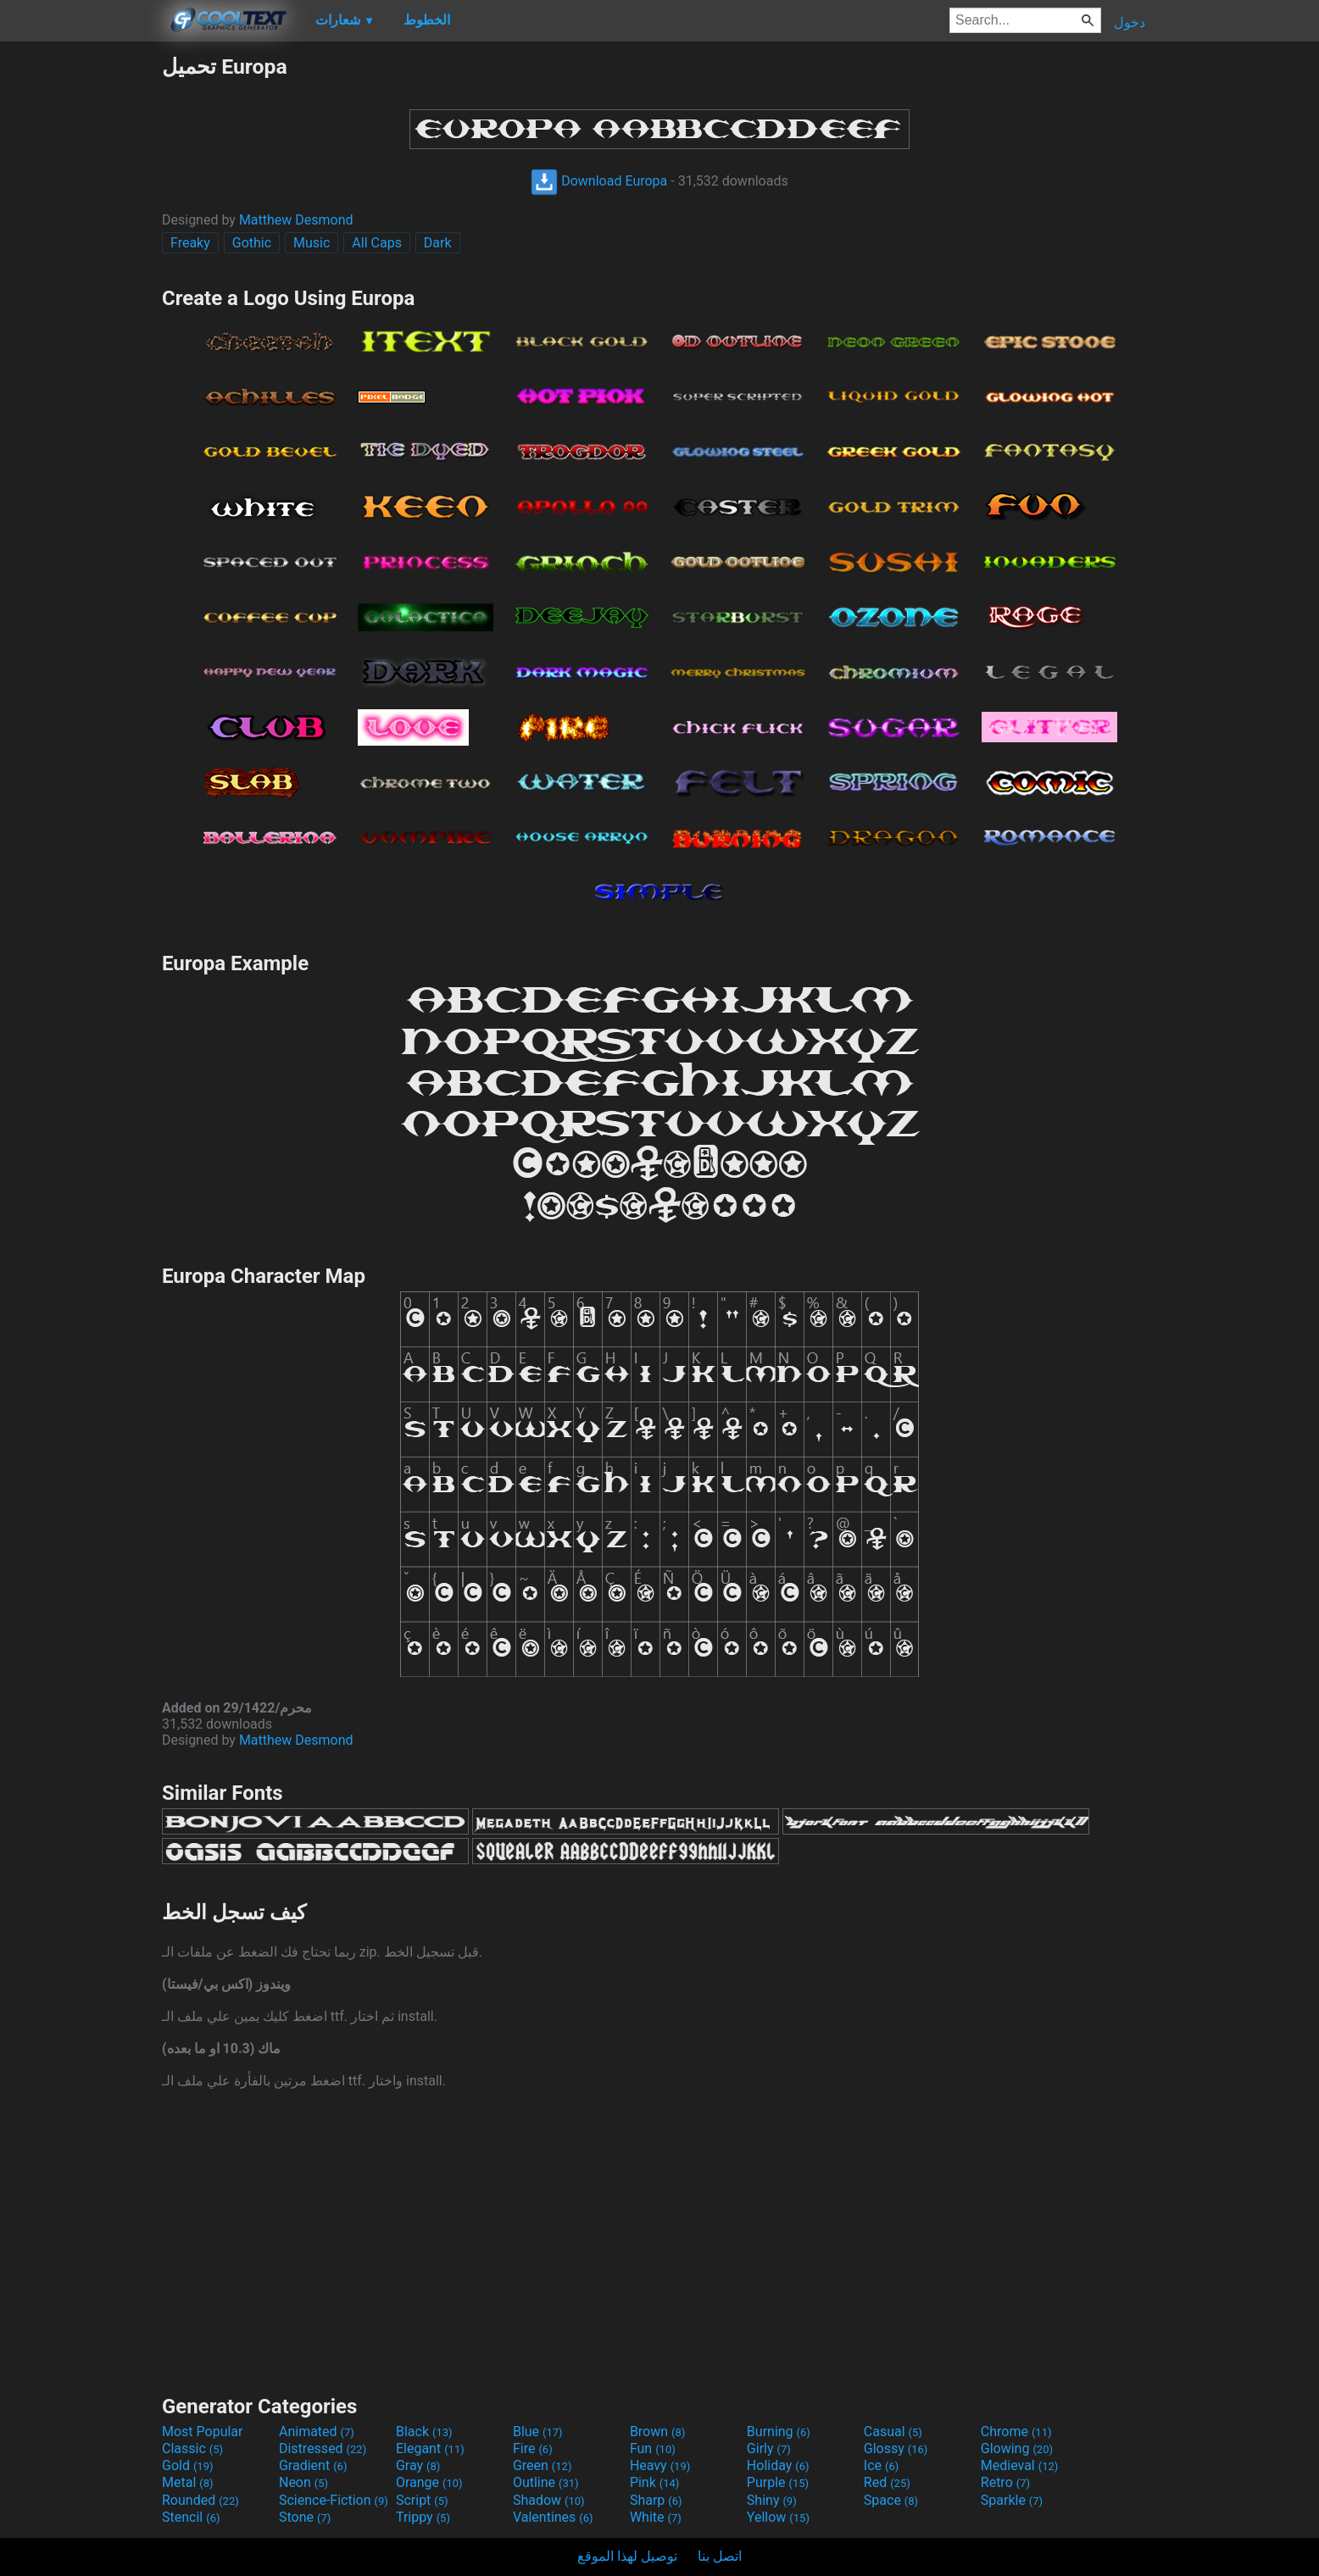 This screenshot has width=1319, height=2576. I want to click on Freaky, so click(190, 243).